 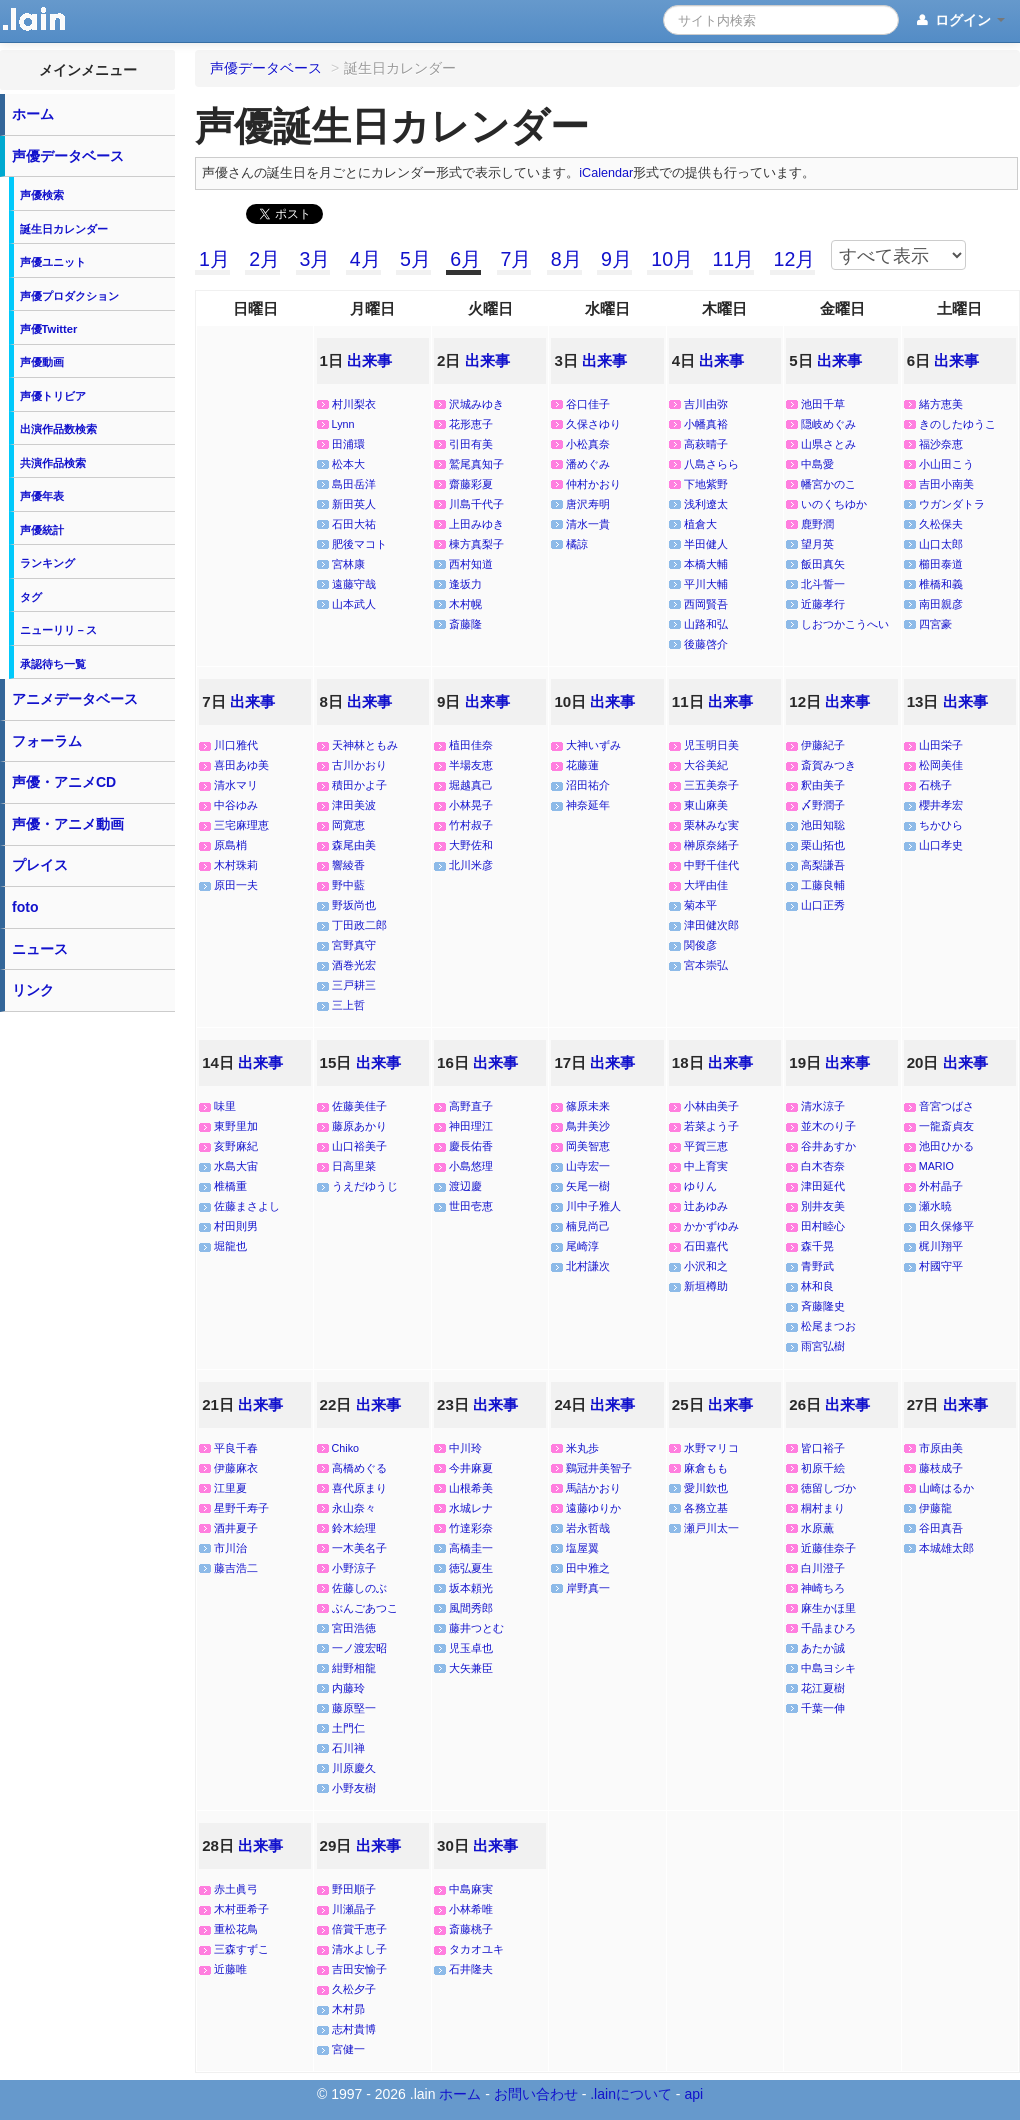 What do you see at coordinates (823, 1468) in the screenshot?
I see `初原千絵` at bounding box center [823, 1468].